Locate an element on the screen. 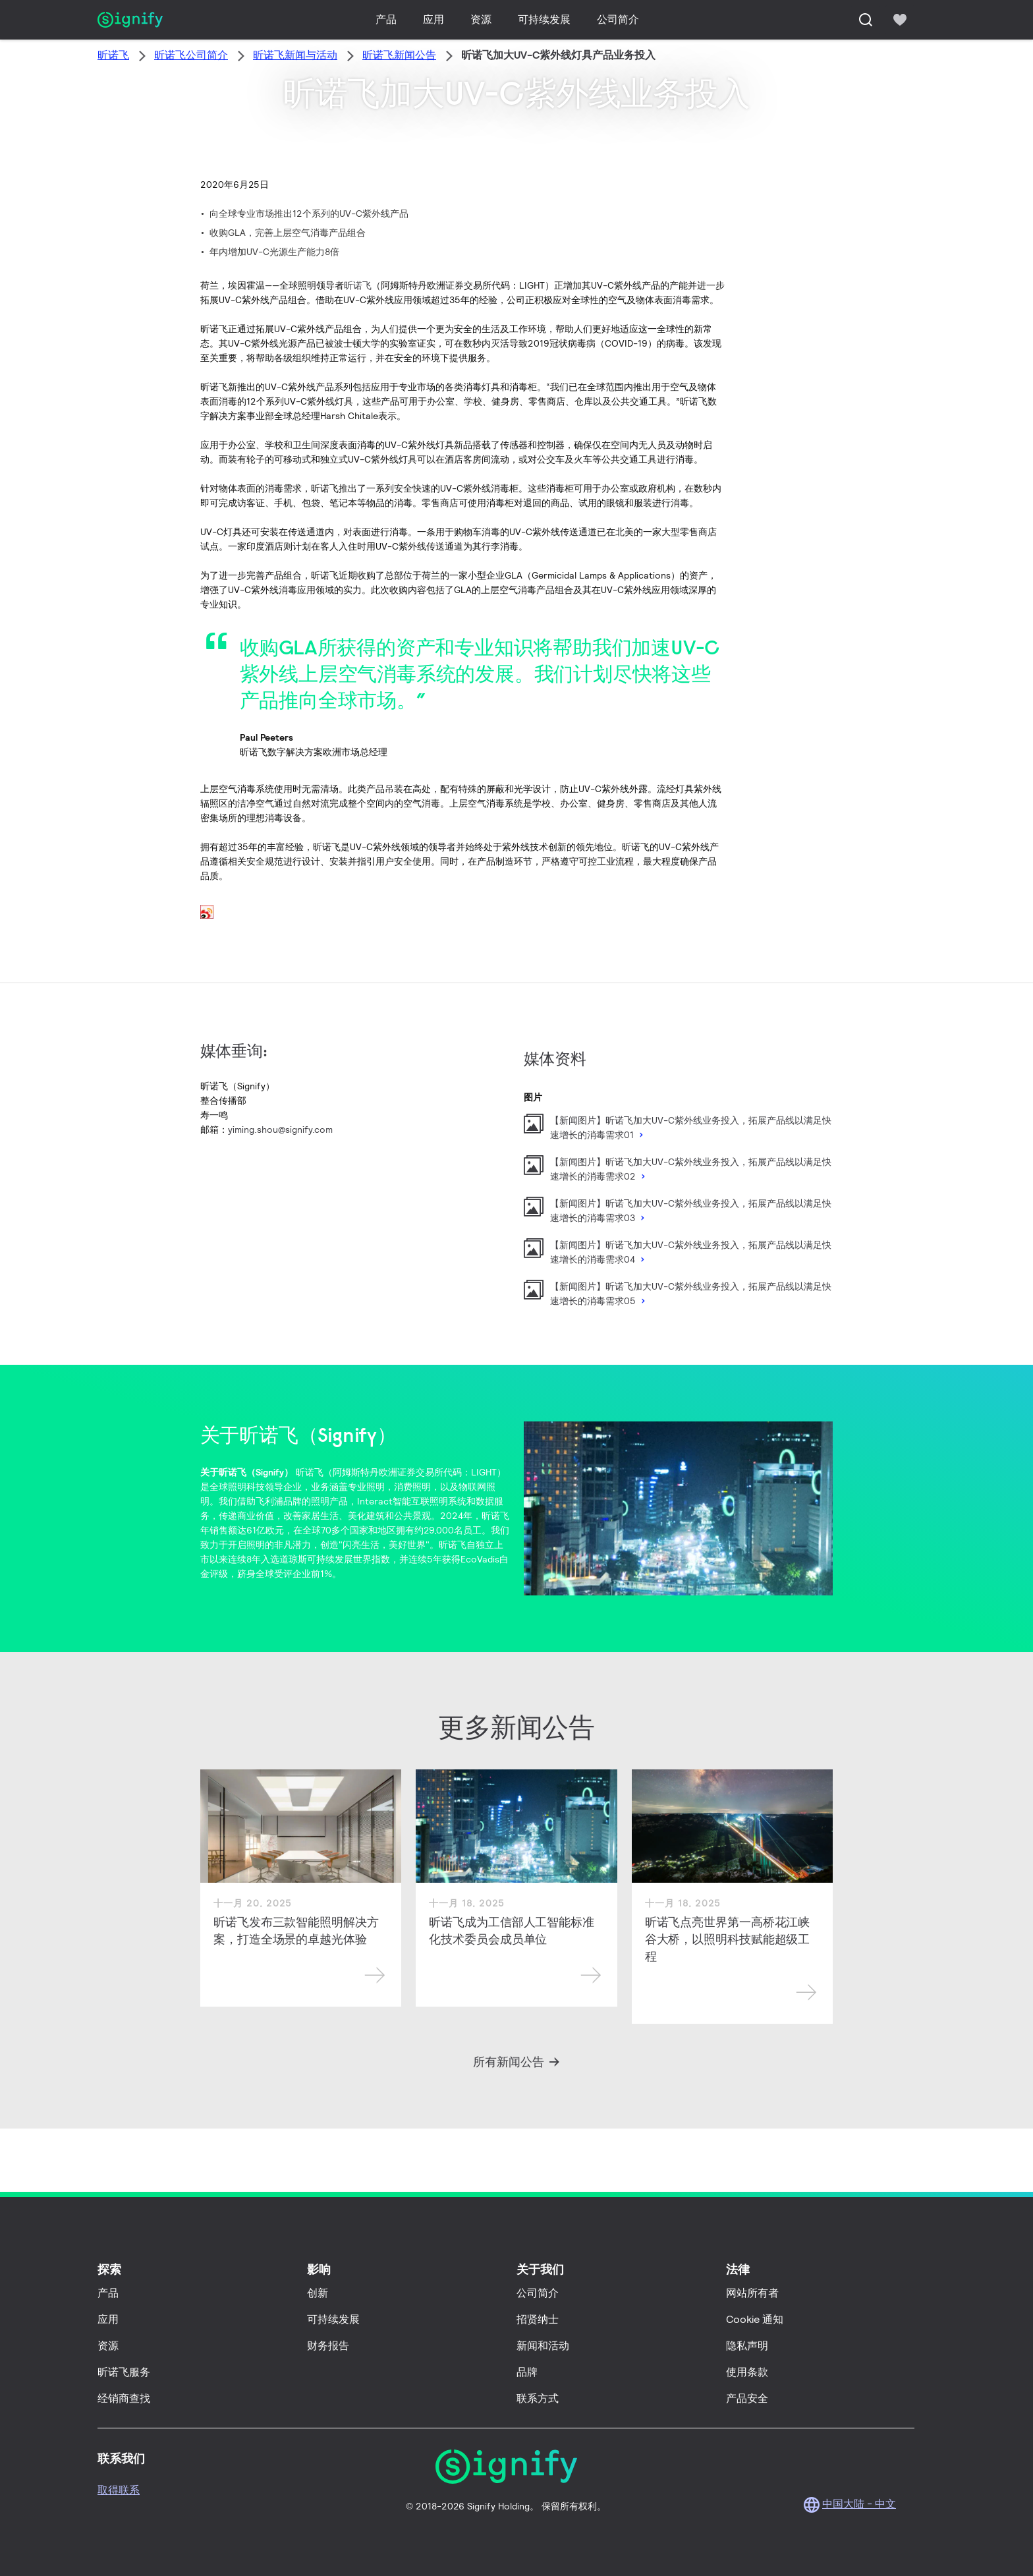 Image resolution: width=1033 pixels, height=2576 pixels. 资源 is located at coordinates (480, 19).